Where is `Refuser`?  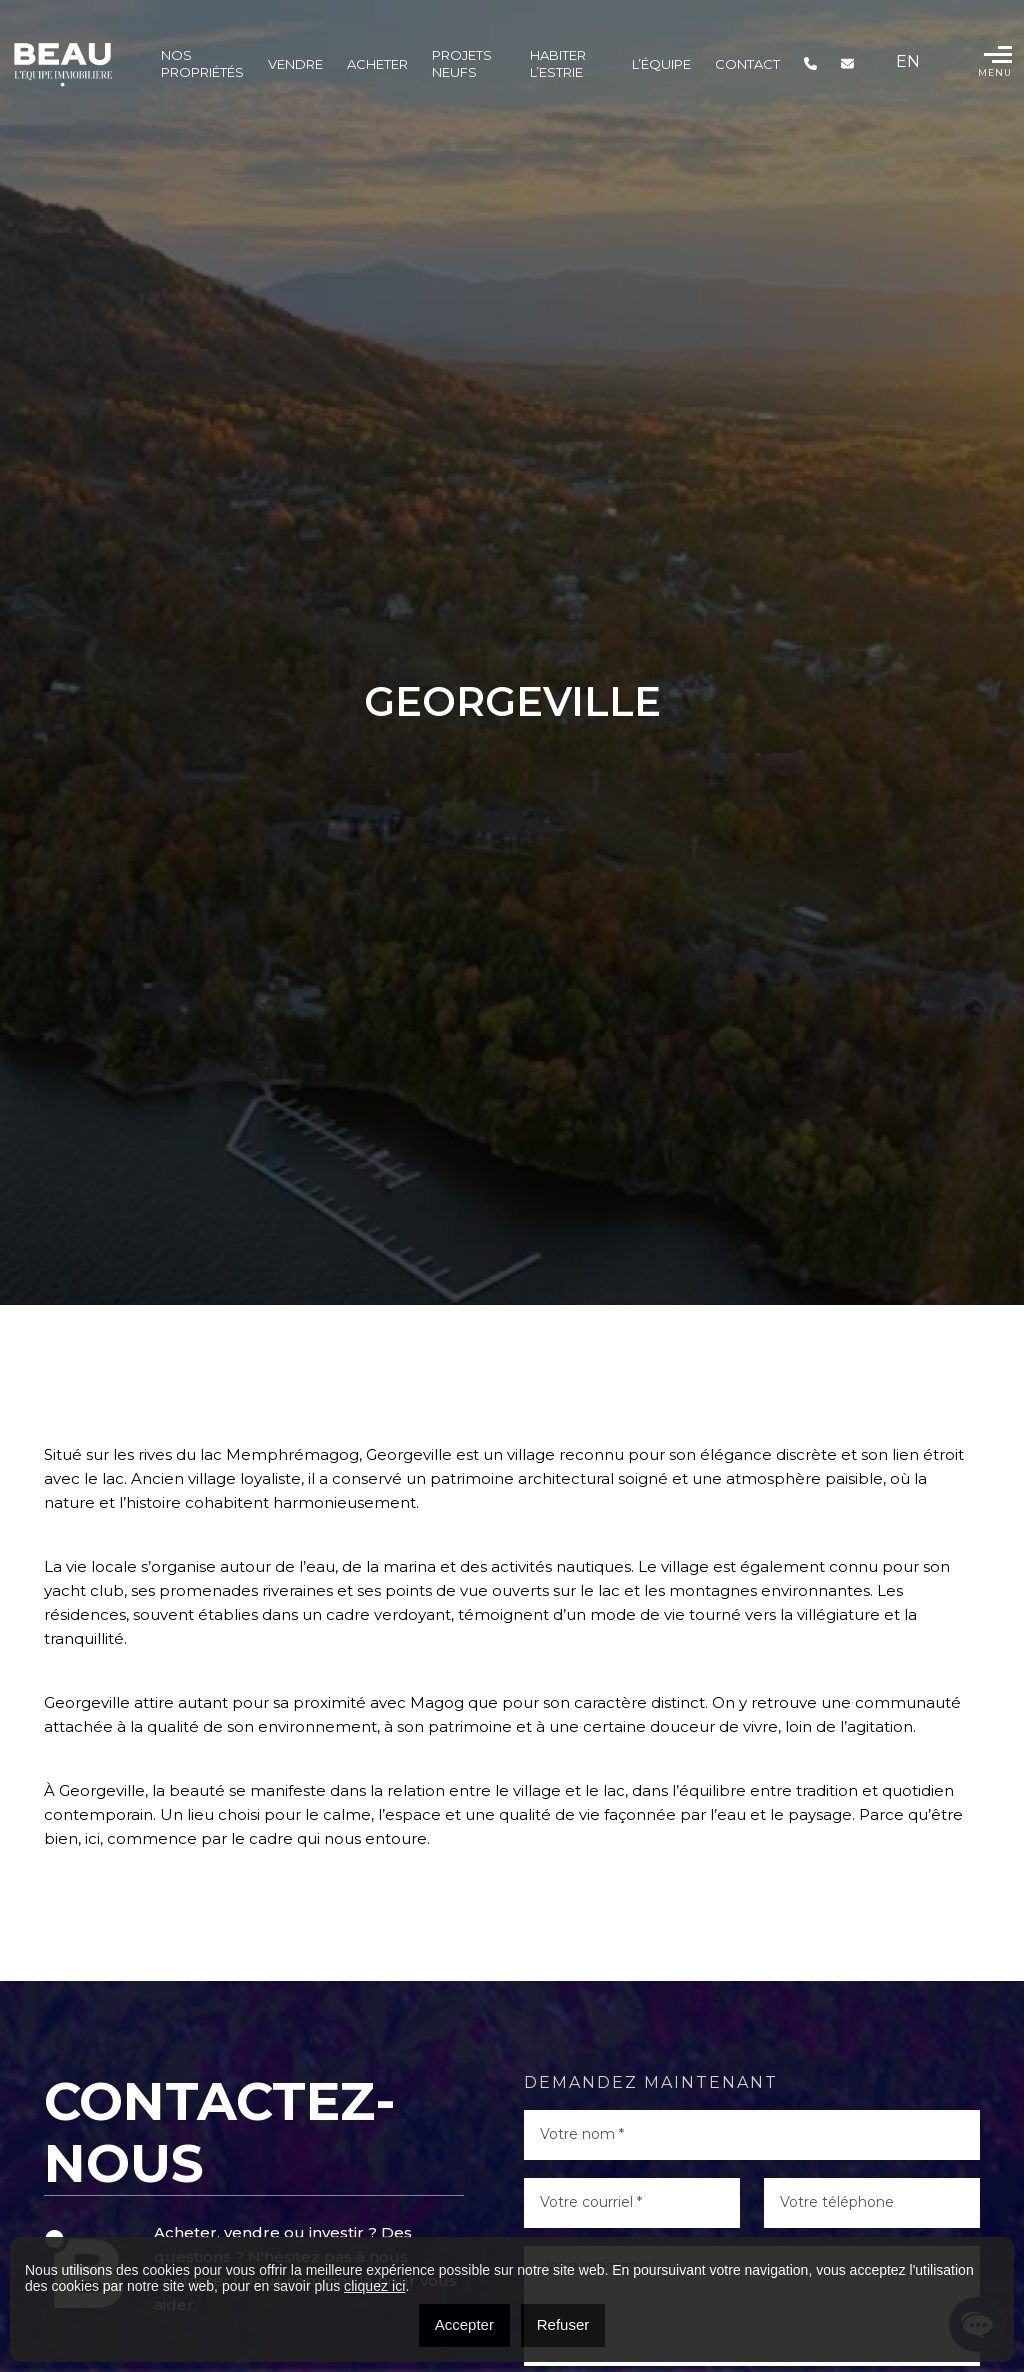
Refuser is located at coordinates (563, 2324).